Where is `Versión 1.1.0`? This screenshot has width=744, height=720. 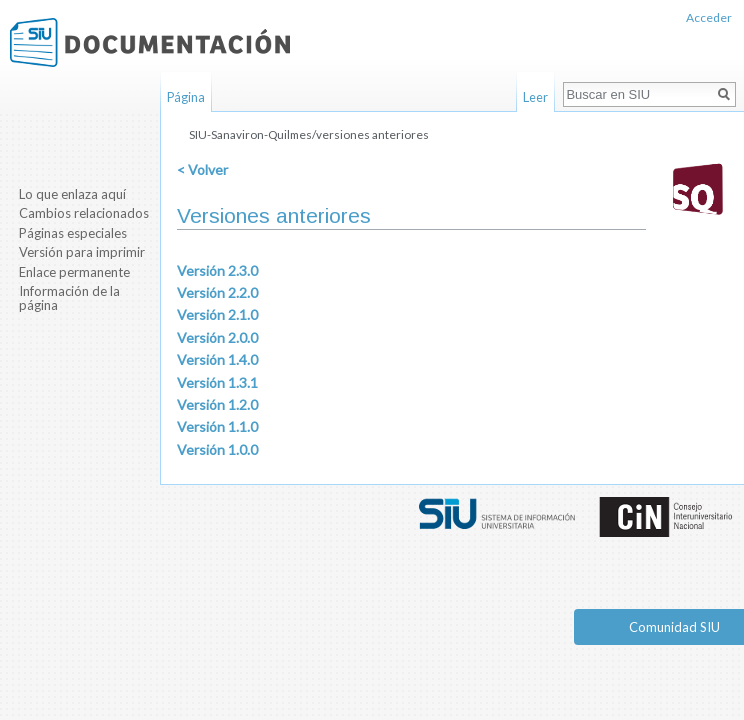 Versión 1.1.0 is located at coordinates (217, 426).